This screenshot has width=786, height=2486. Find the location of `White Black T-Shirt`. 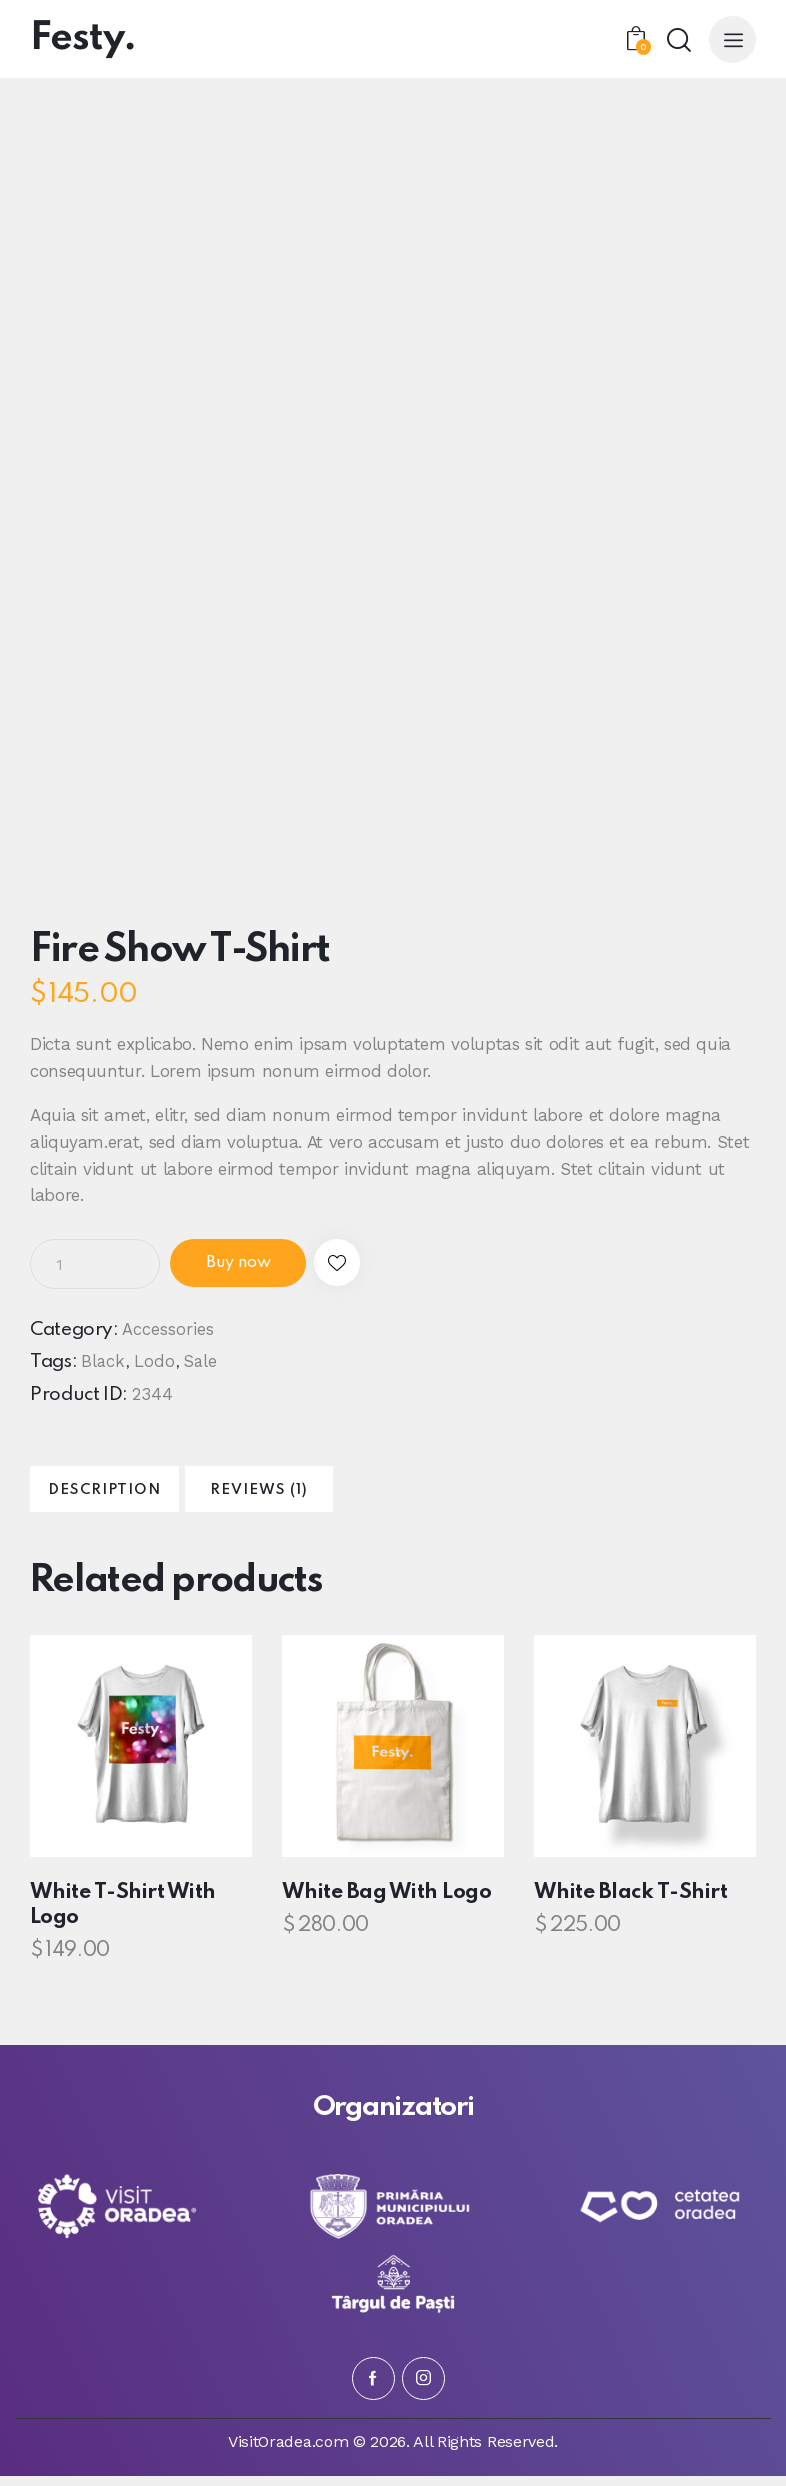

White Black T-Shirt is located at coordinates (626, 1903).